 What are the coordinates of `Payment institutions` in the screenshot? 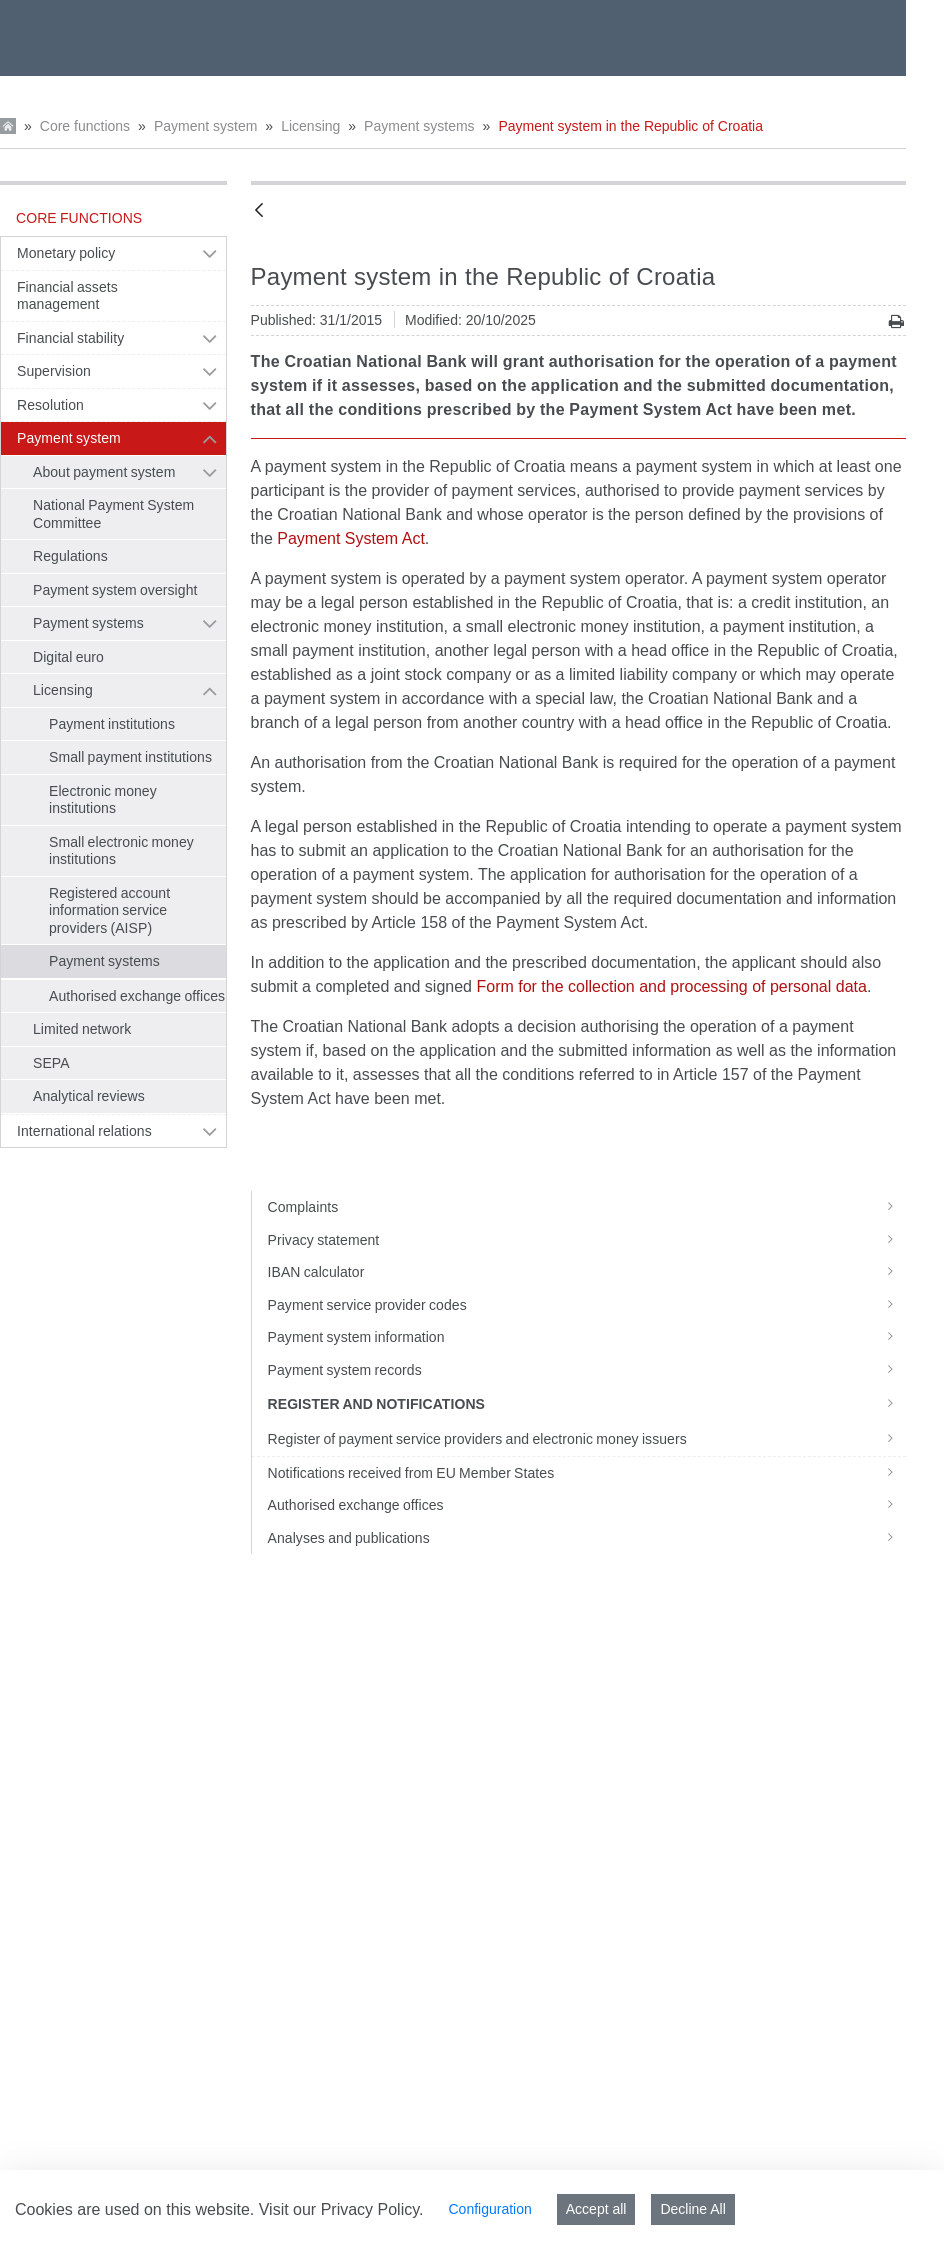 It's located at (112, 724).